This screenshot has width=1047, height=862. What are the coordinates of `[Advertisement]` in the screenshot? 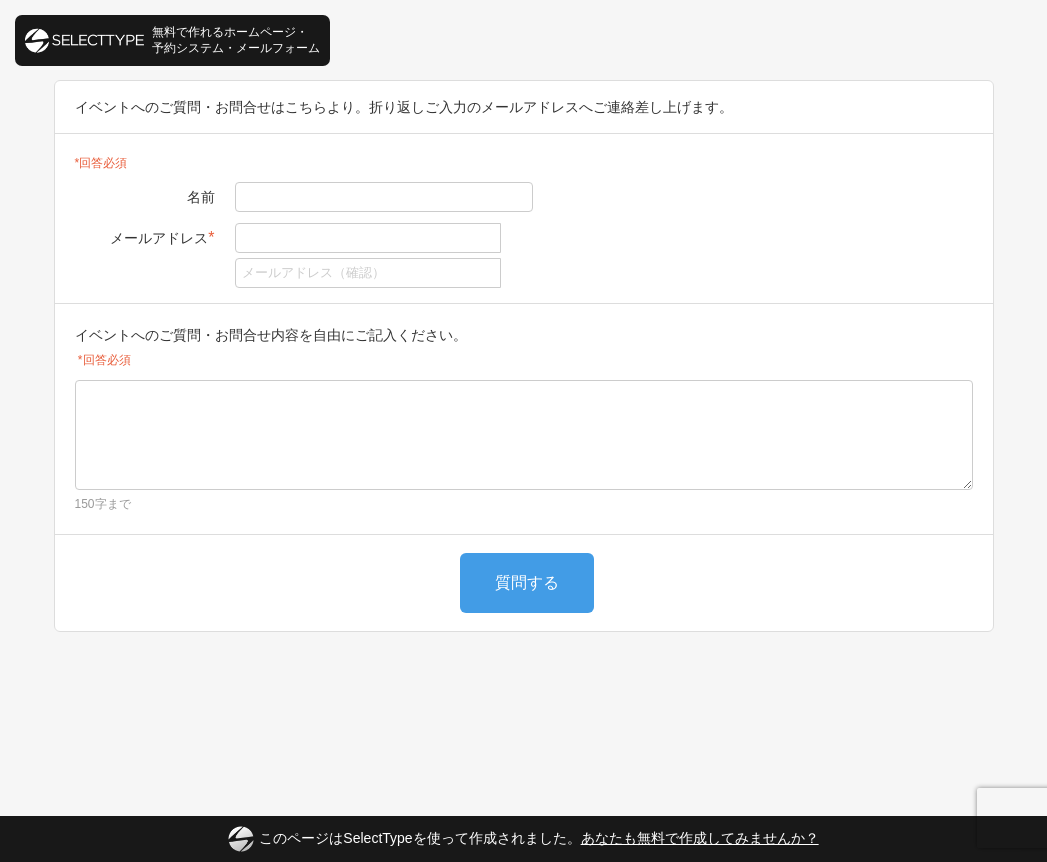 It's located at (524, 707).